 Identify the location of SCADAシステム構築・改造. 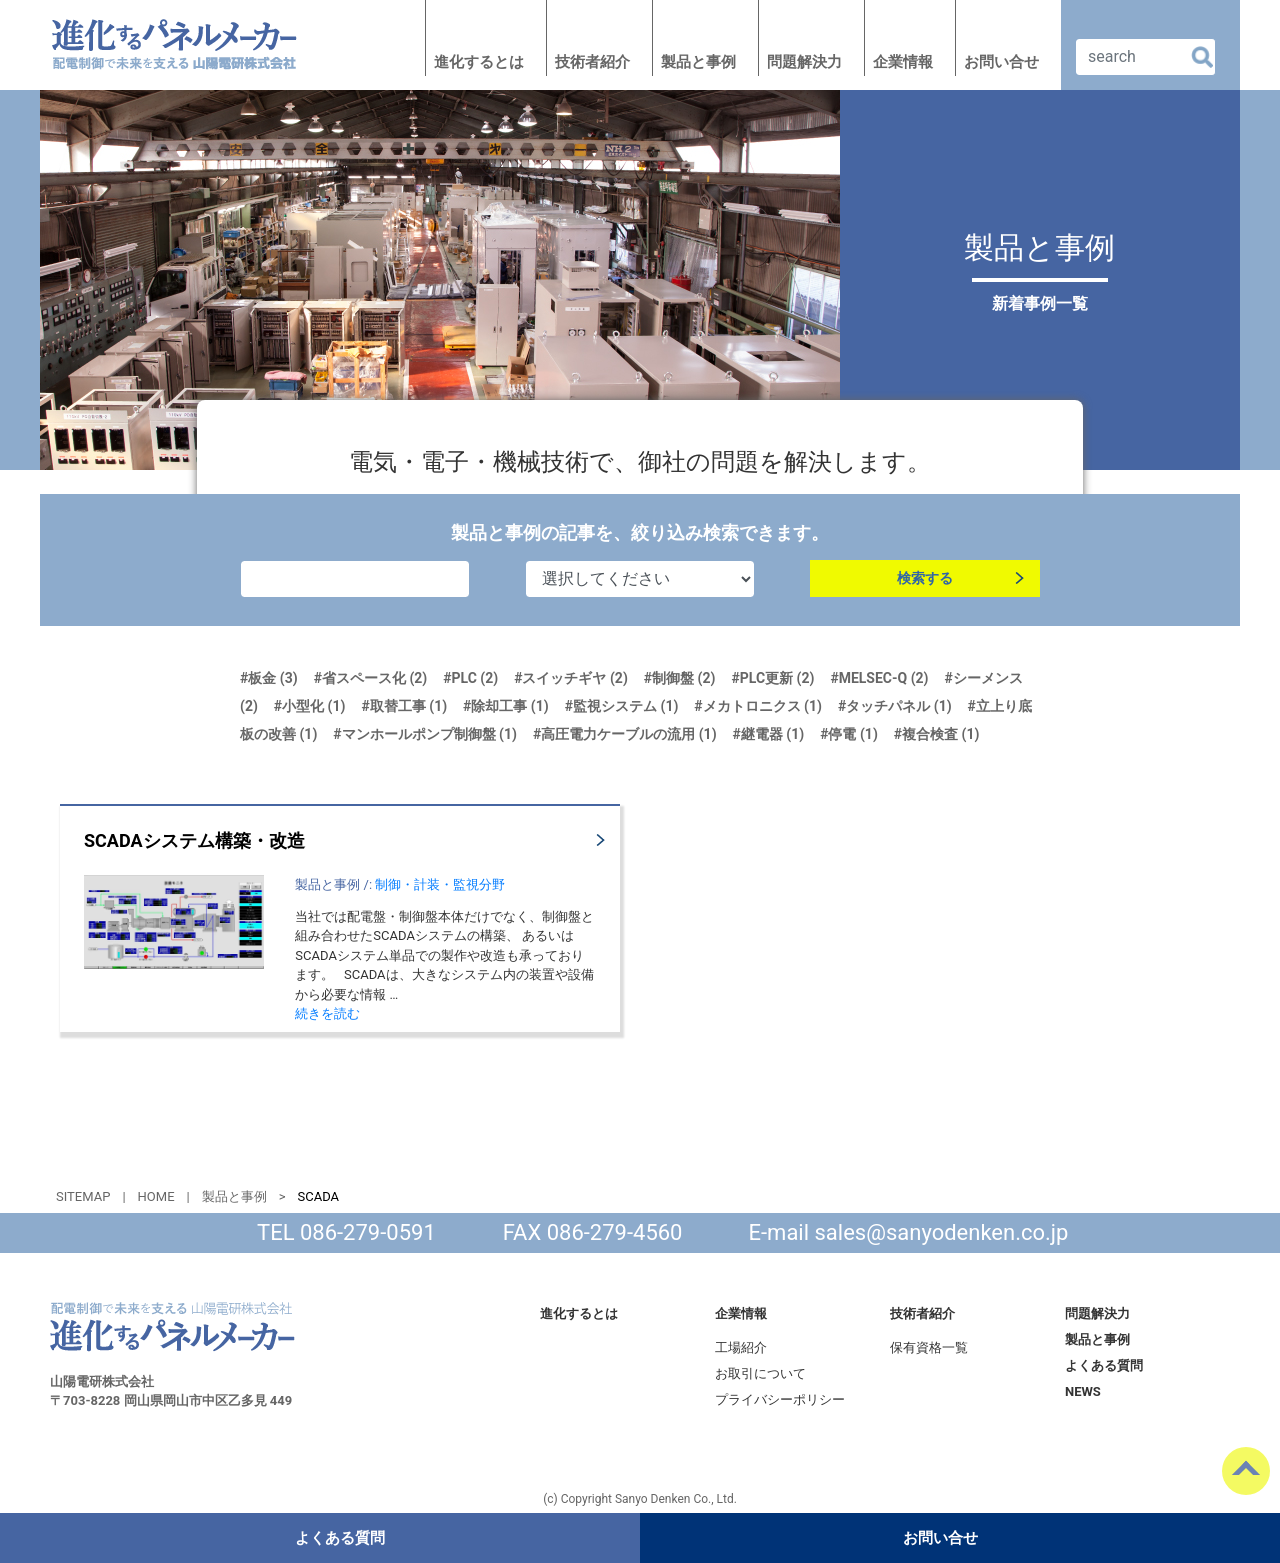
(194, 840).